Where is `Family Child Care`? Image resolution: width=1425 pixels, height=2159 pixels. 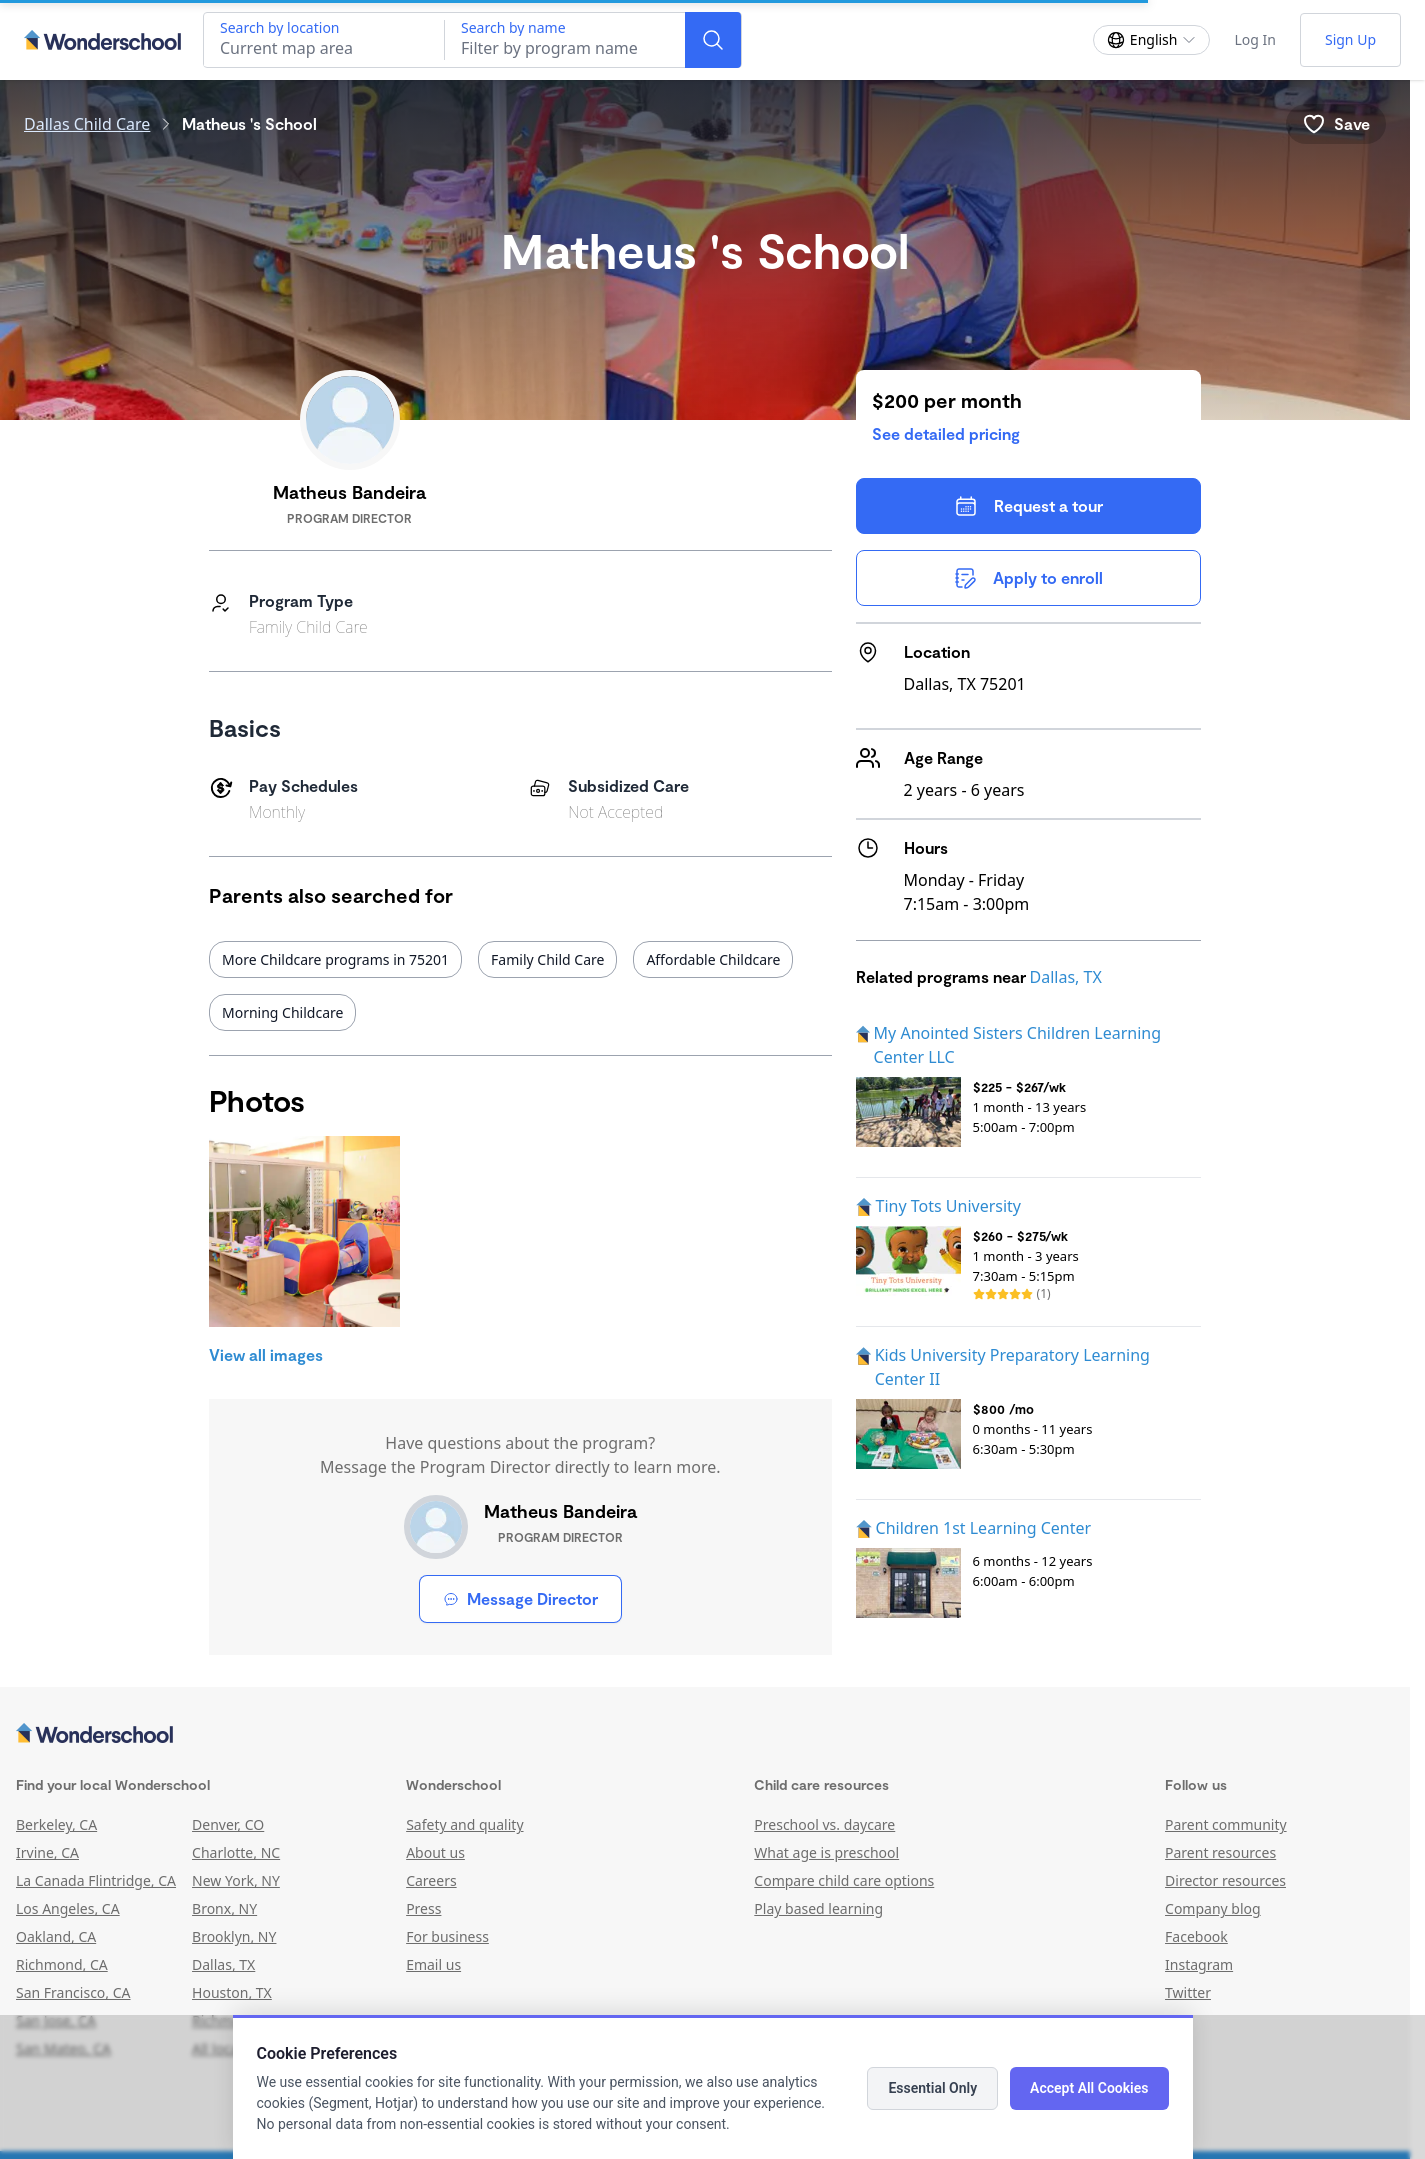 Family Child Care is located at coordinates (547, 959).